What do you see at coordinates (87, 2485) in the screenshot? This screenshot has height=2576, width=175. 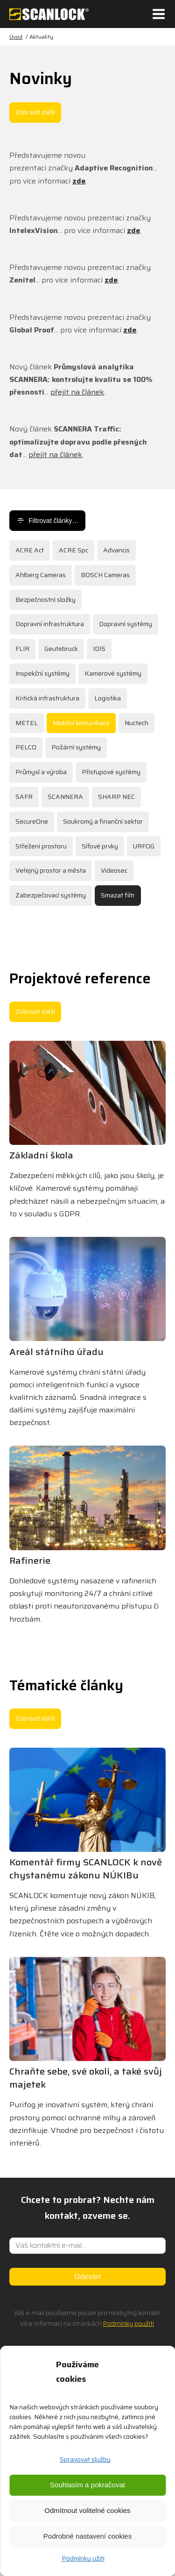 I see `Souhlasím a pokračovat` at bounding box center [87, 2485].